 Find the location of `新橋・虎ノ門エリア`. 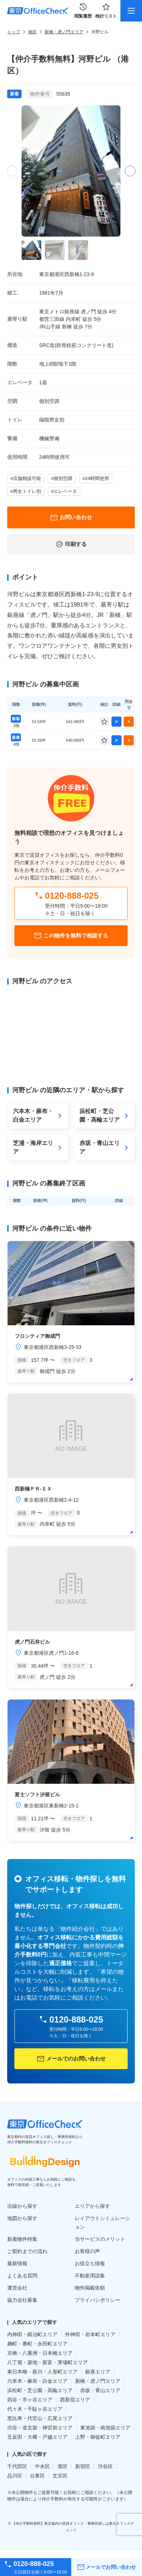

新橋・虎ノ門エリア is located at coordinates (64, 31).